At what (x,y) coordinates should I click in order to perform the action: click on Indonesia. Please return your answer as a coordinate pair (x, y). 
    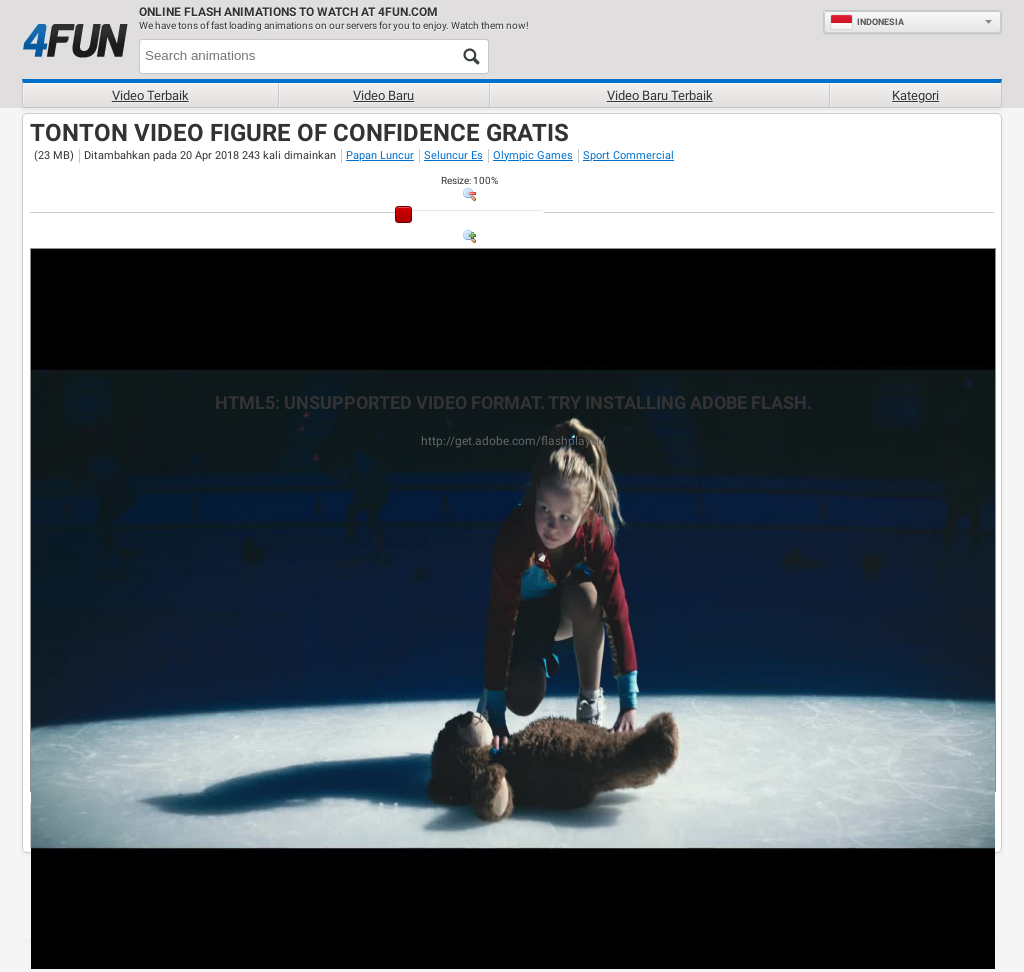
    Looking at the image, I should click on (867, 22).